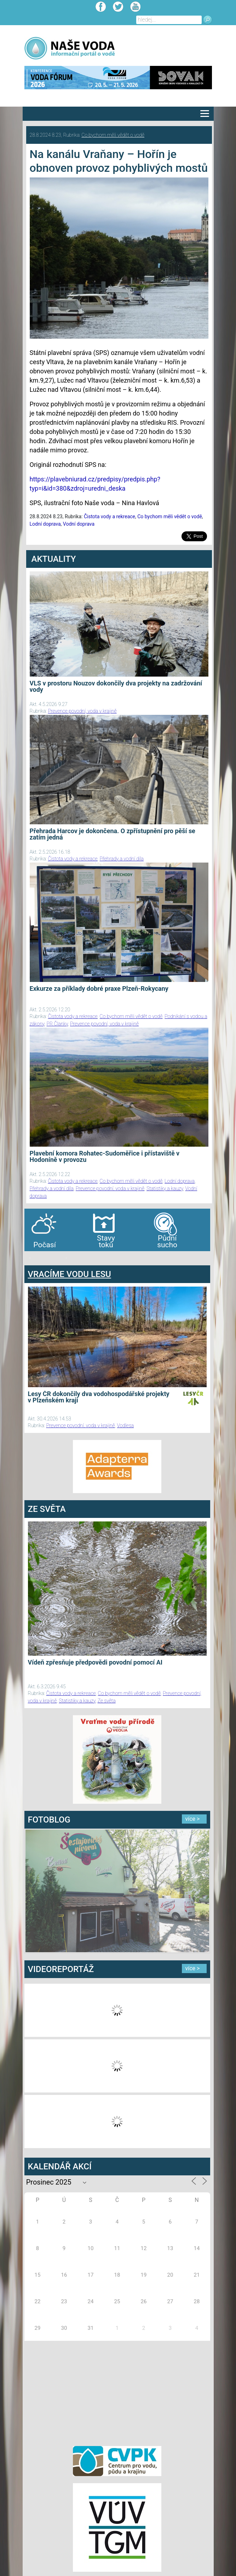 This screenshot has width=236, height=2576. Describe the element at coordinates (45, 524) in the screenshot. I see `Lodní doprava` at that location.